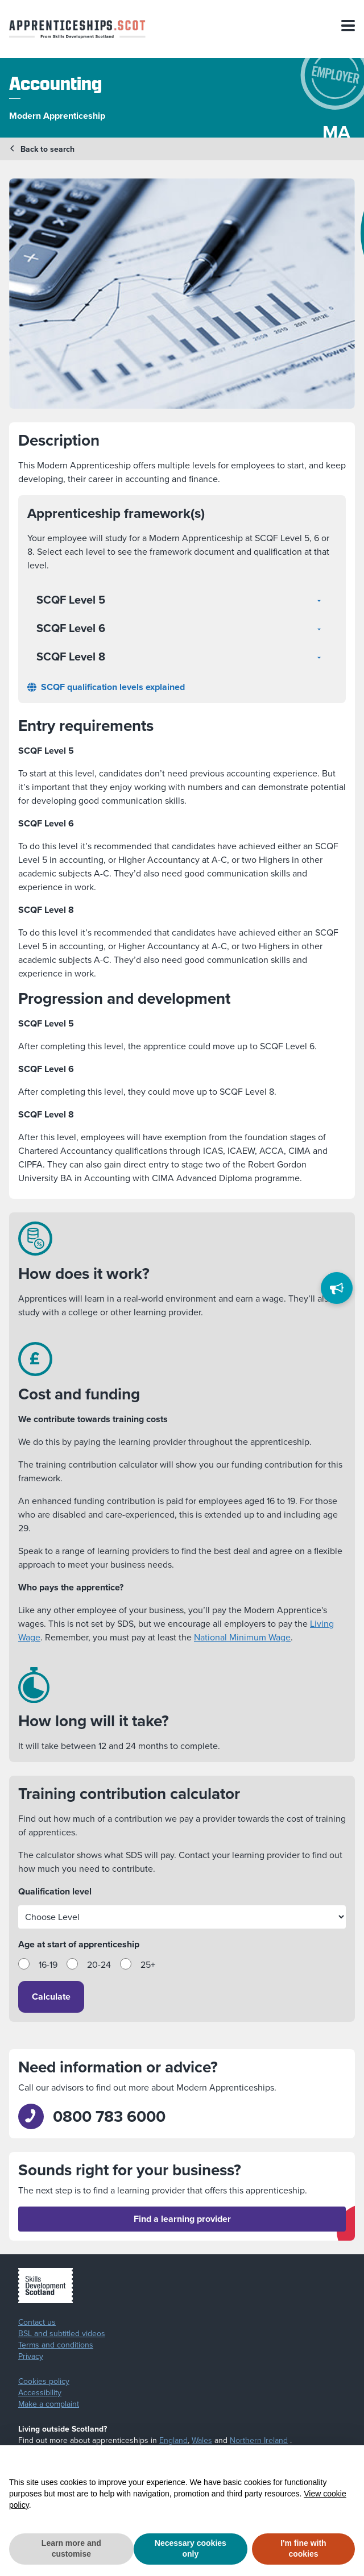  I want to click on 16-19, so click(48, 1964).